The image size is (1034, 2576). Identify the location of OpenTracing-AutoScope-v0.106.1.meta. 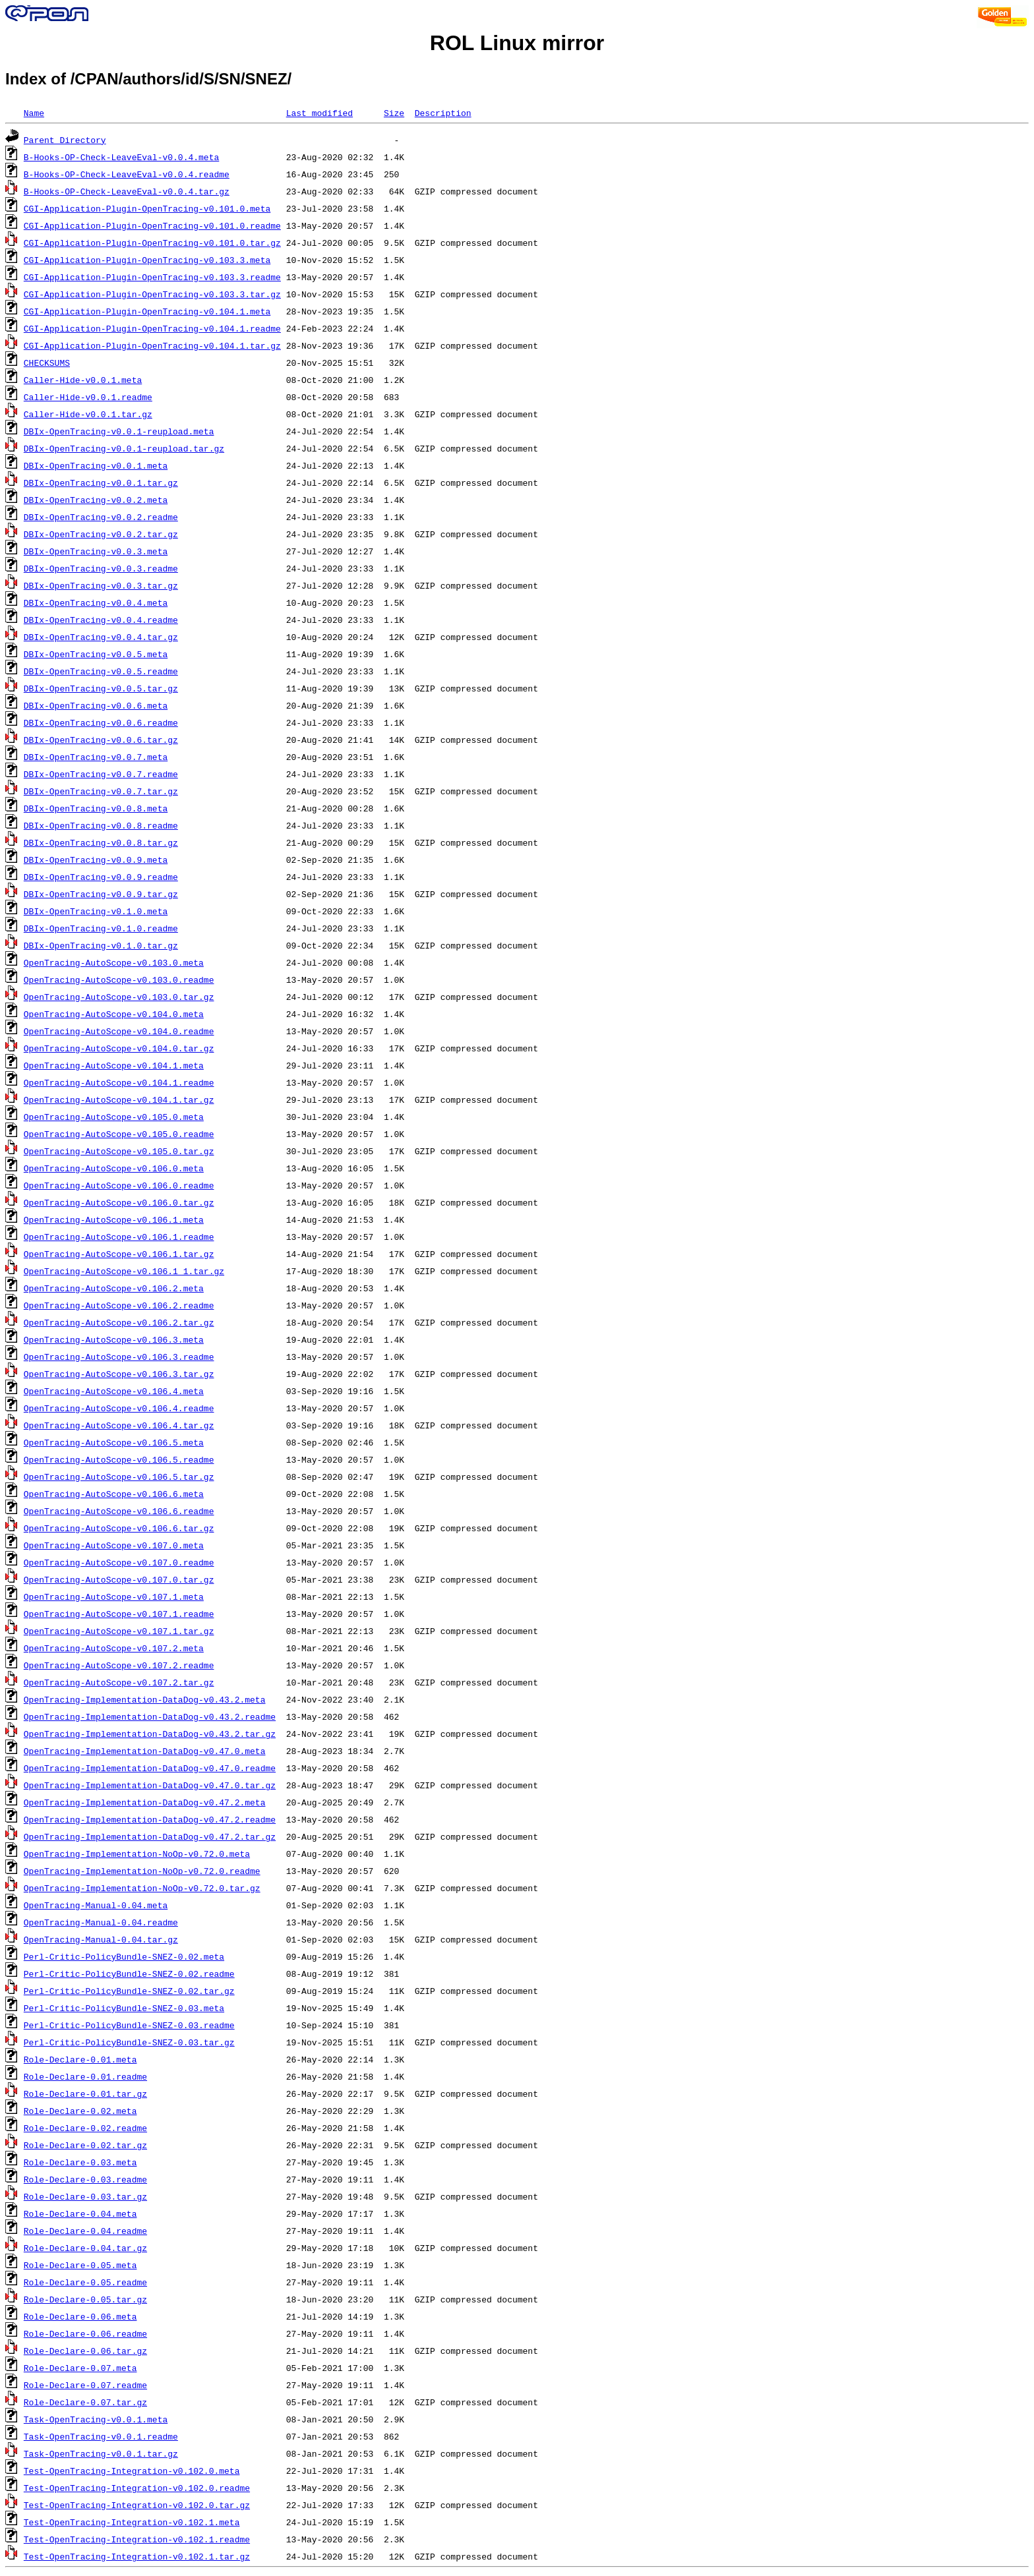
(114, 1219).